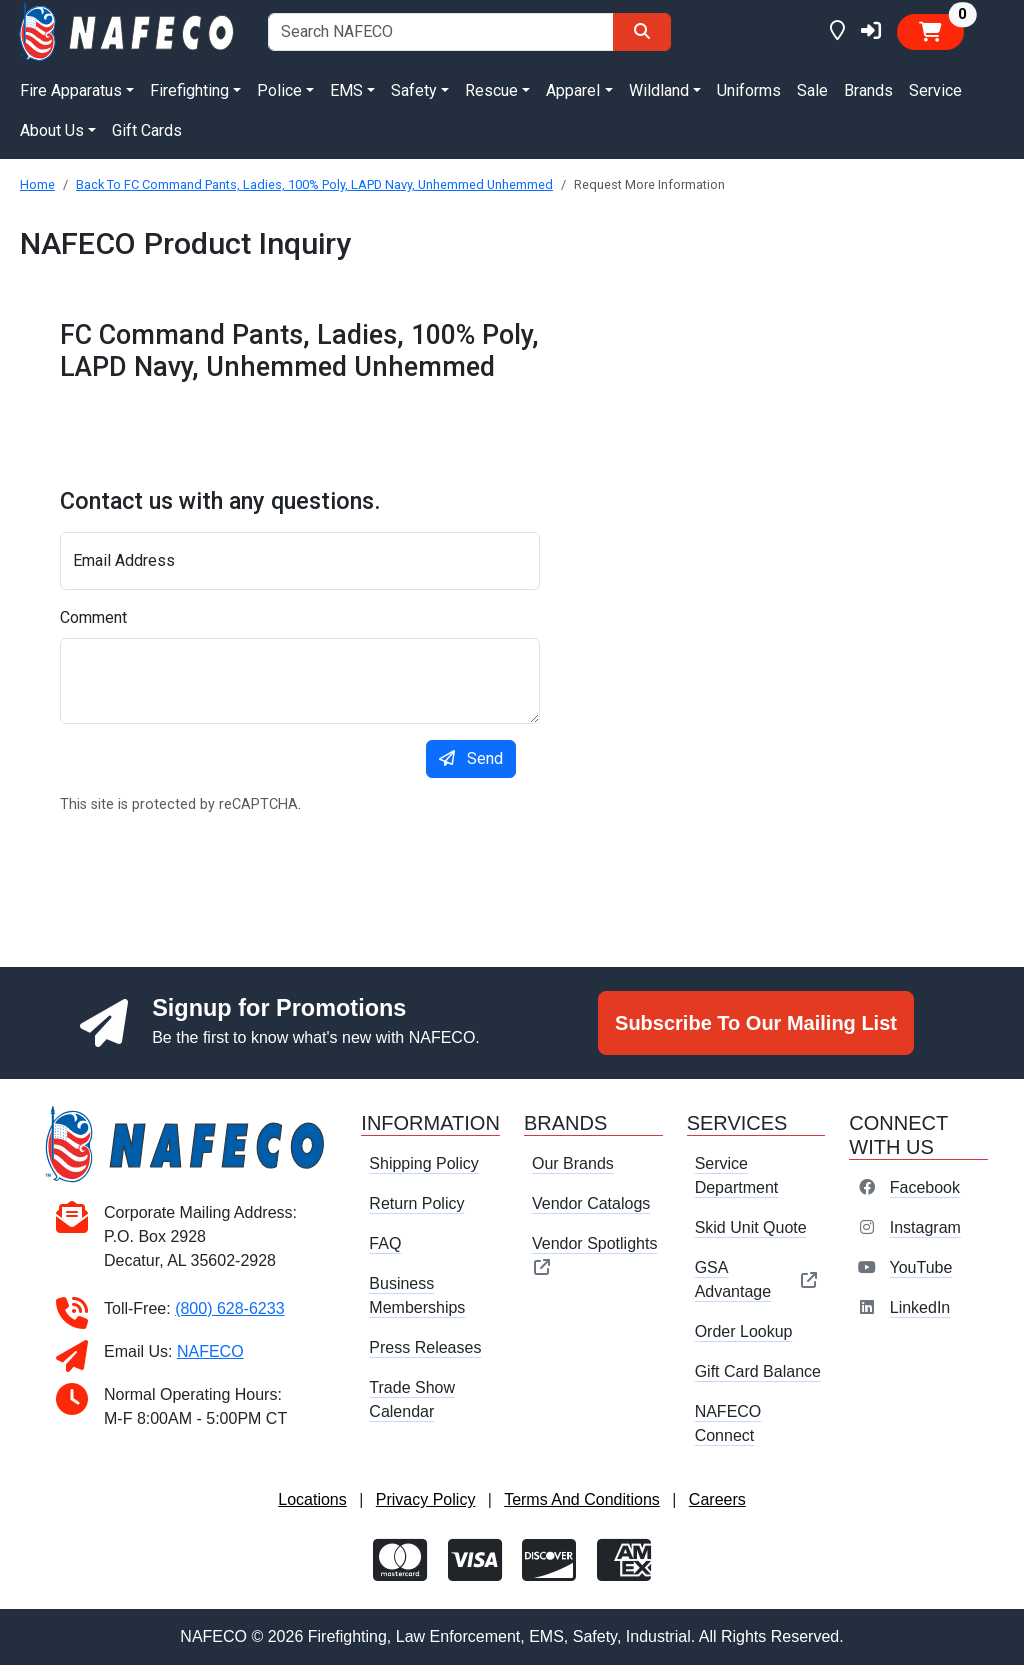  I want to click on FAQ, so click(385, 1243).